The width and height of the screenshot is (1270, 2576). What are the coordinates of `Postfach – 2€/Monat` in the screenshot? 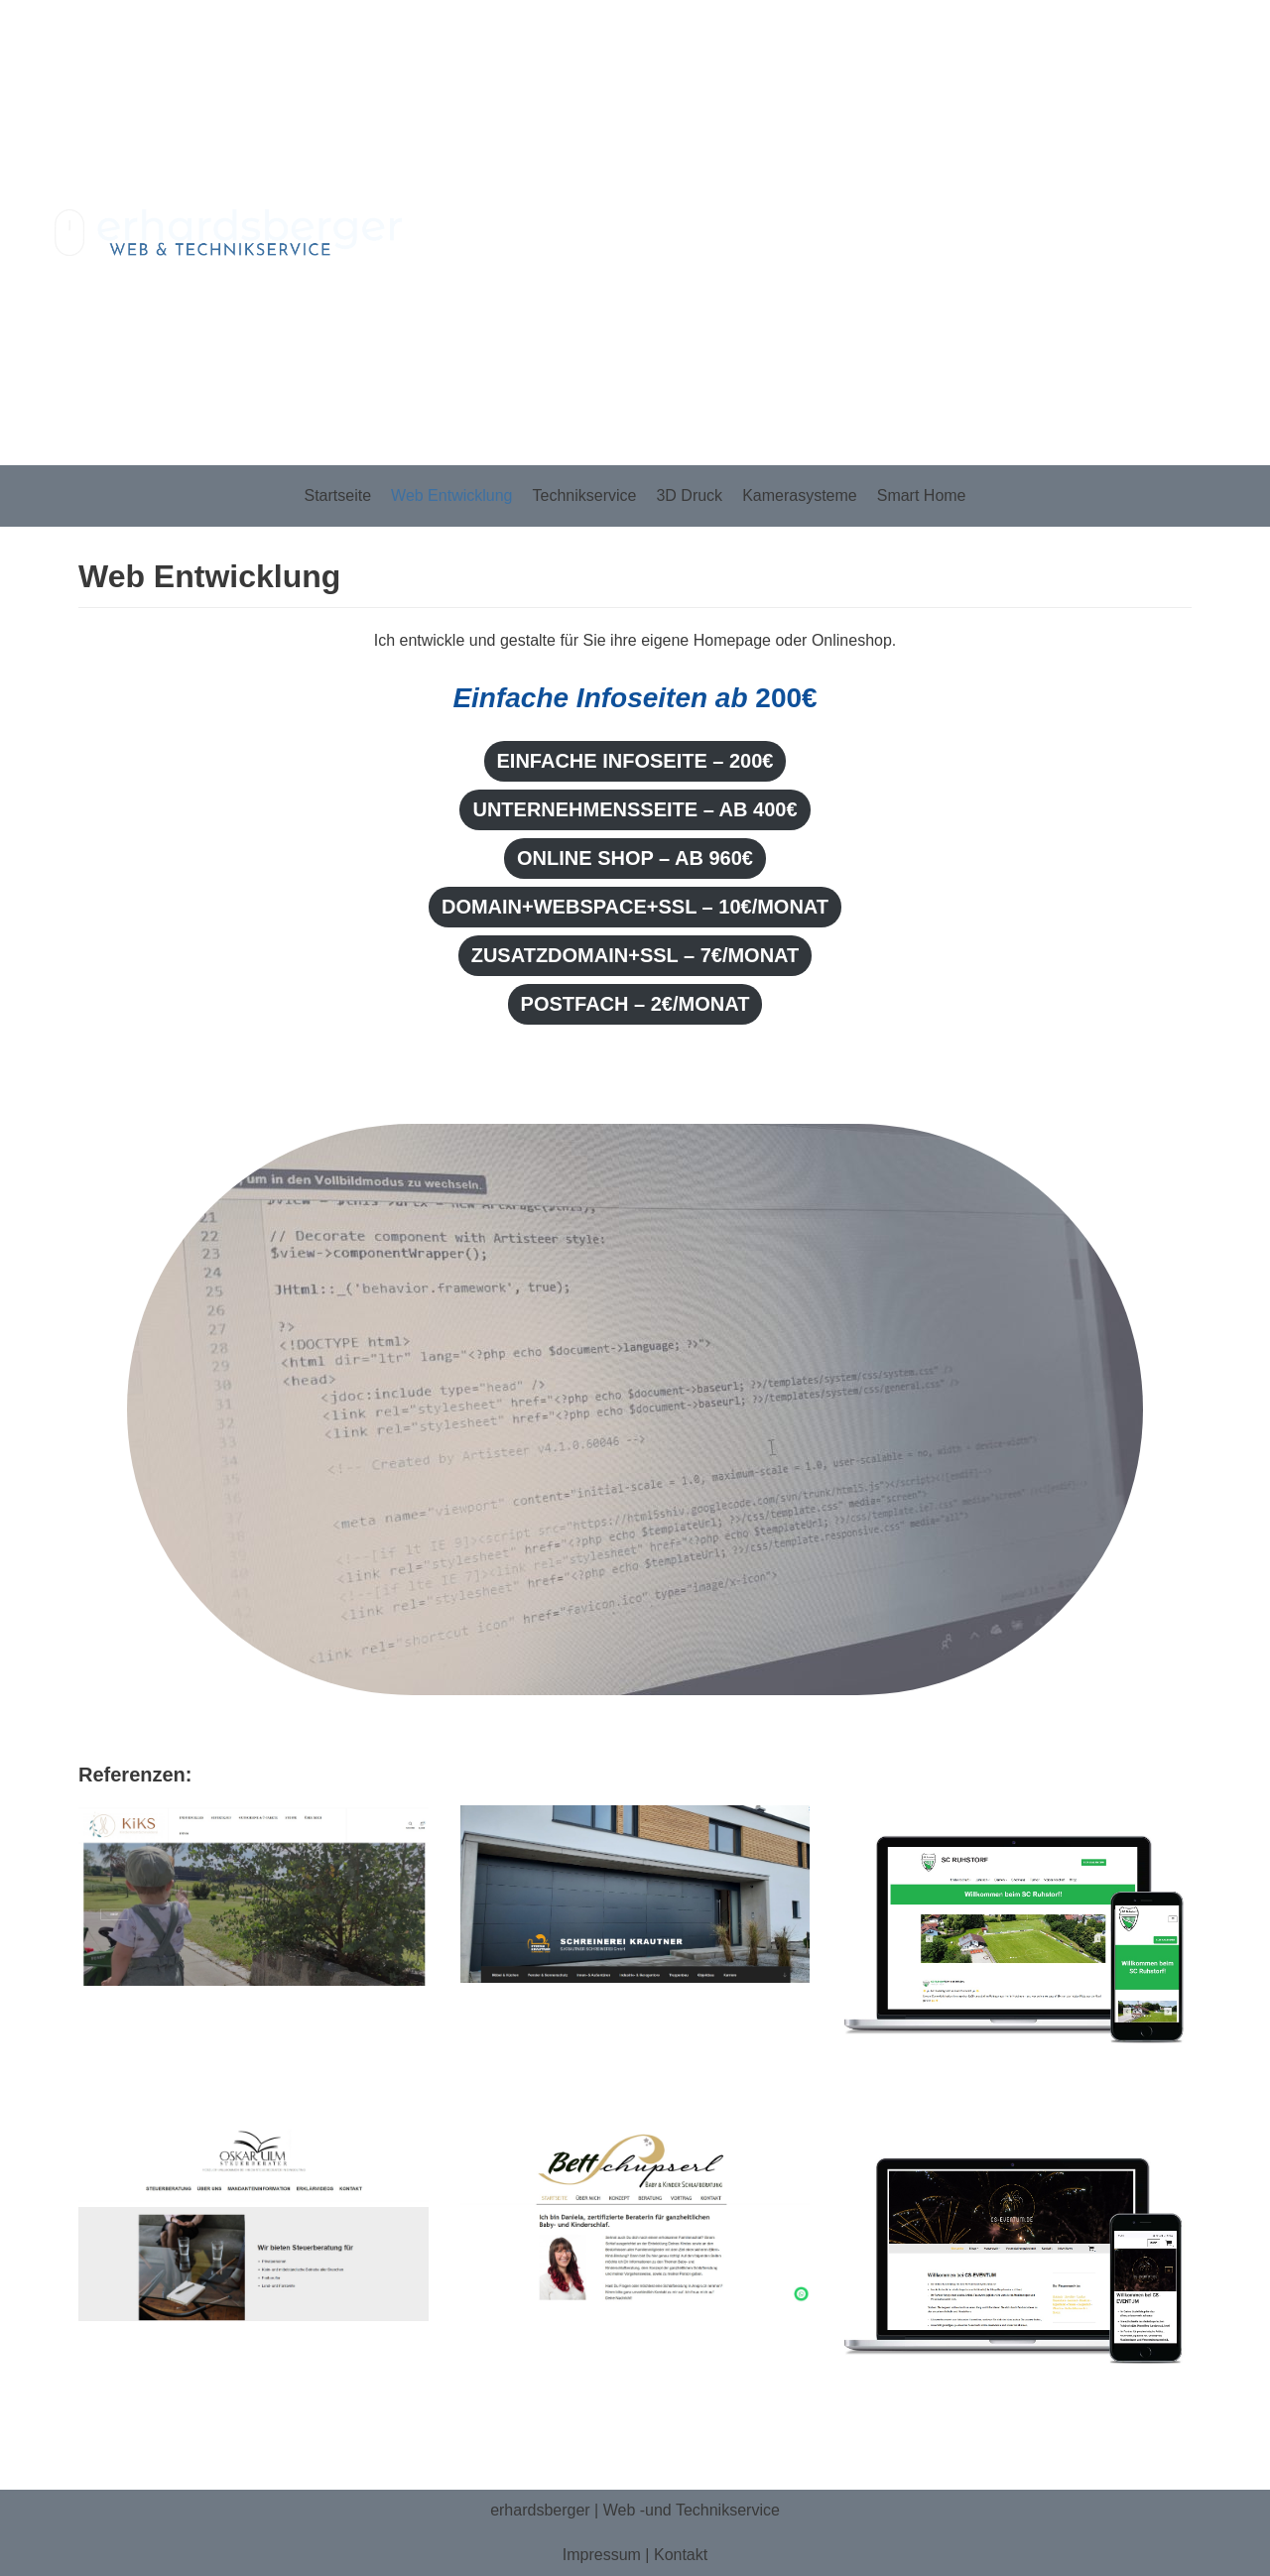 It's located at (635, 1004).